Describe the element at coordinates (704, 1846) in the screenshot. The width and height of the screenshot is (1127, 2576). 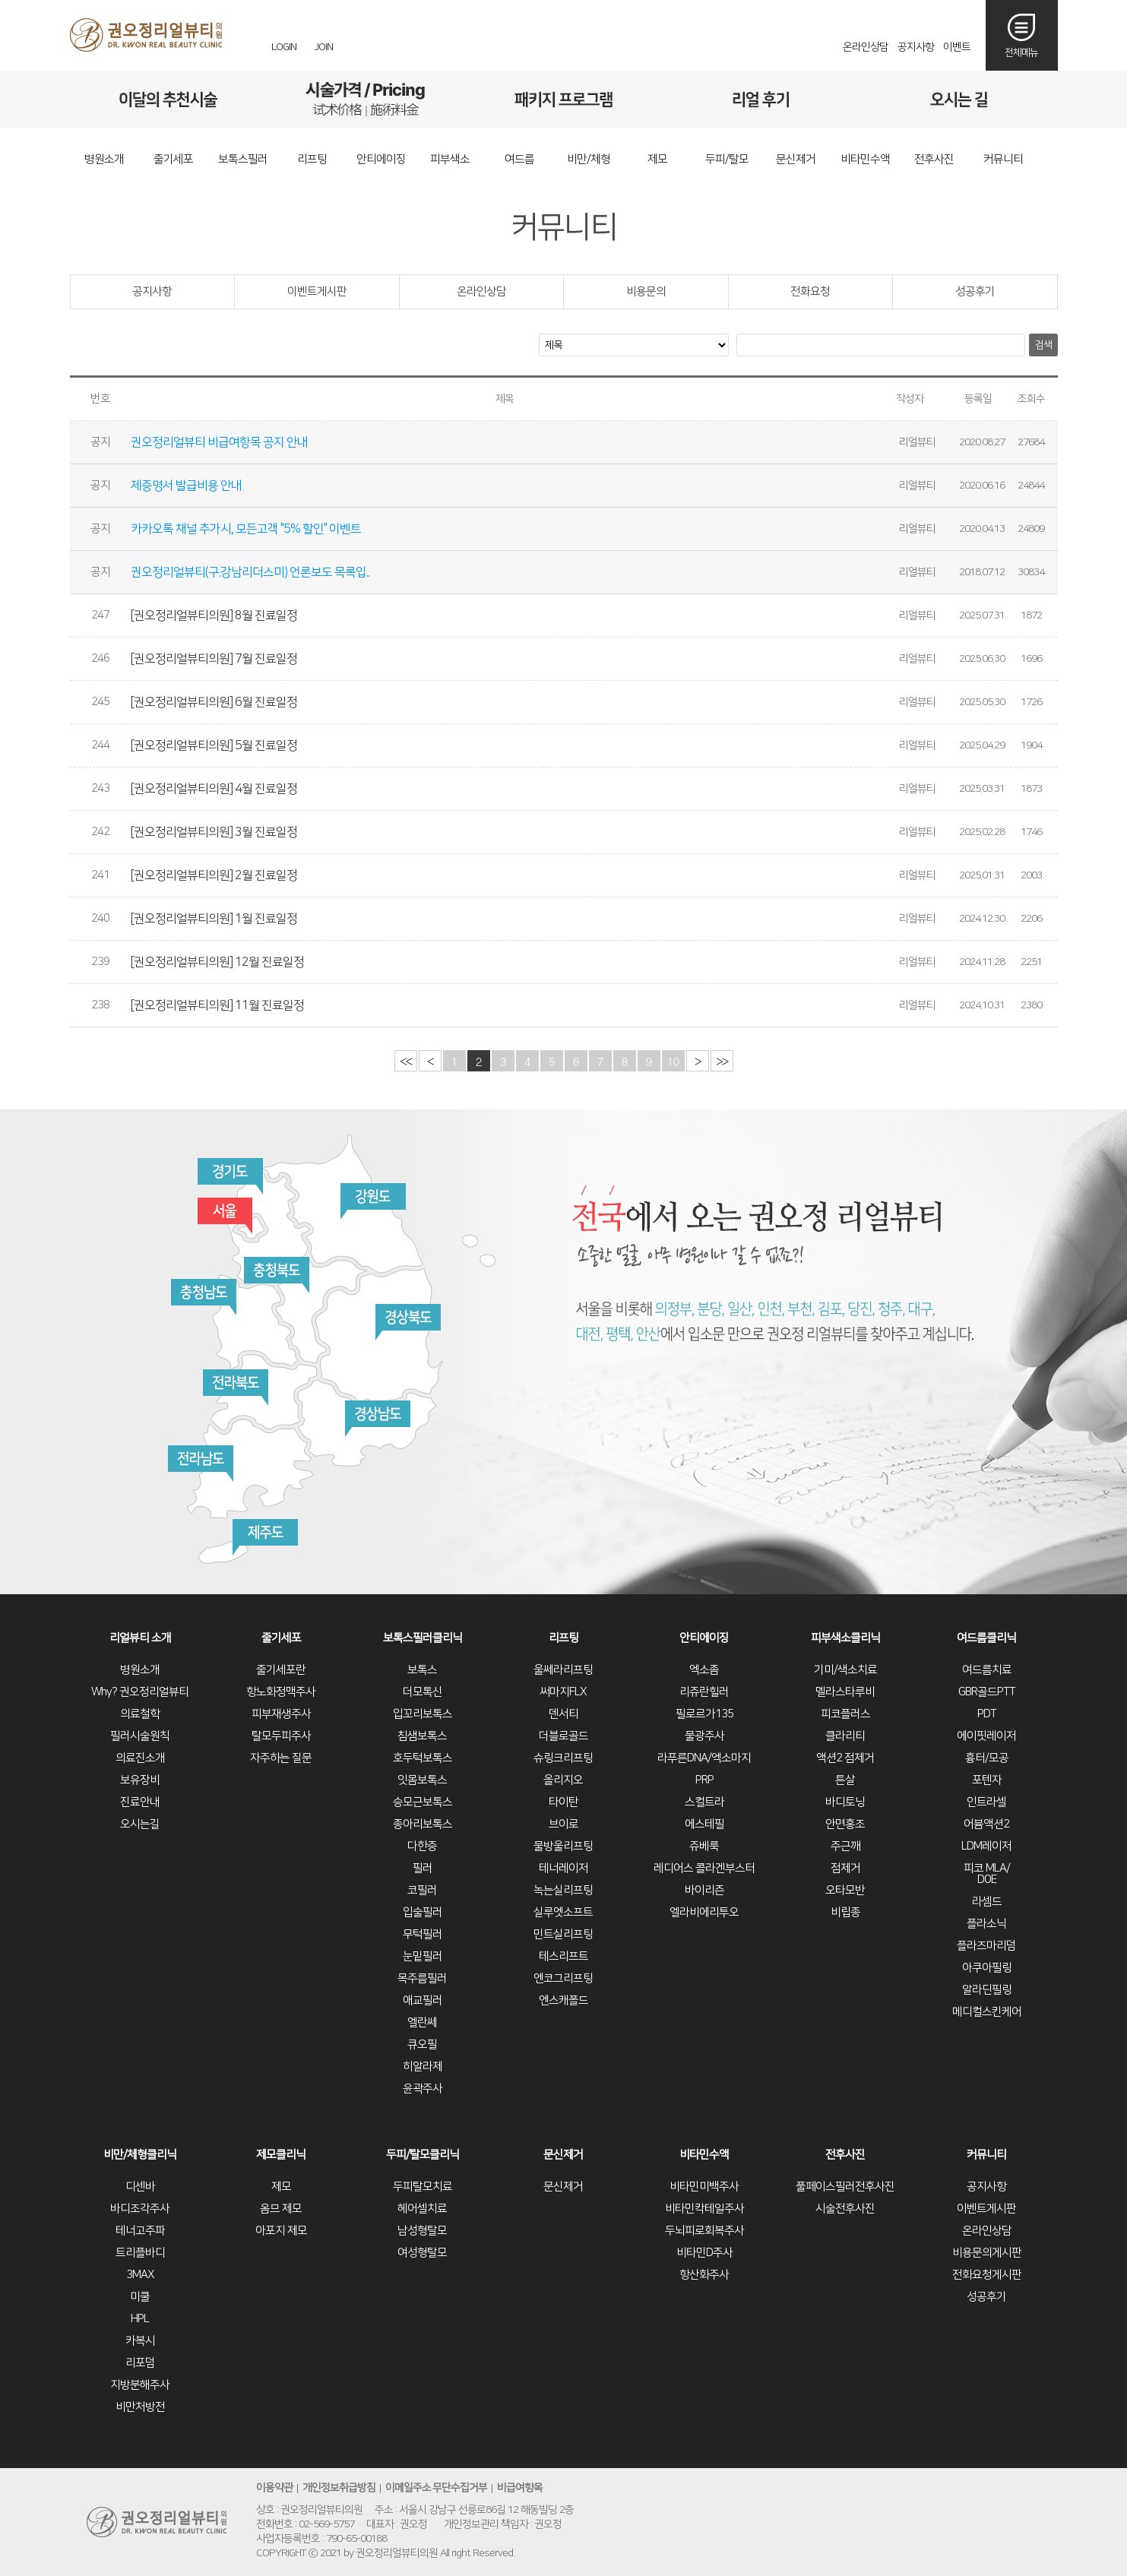
I see `쥬베룩` at that location.